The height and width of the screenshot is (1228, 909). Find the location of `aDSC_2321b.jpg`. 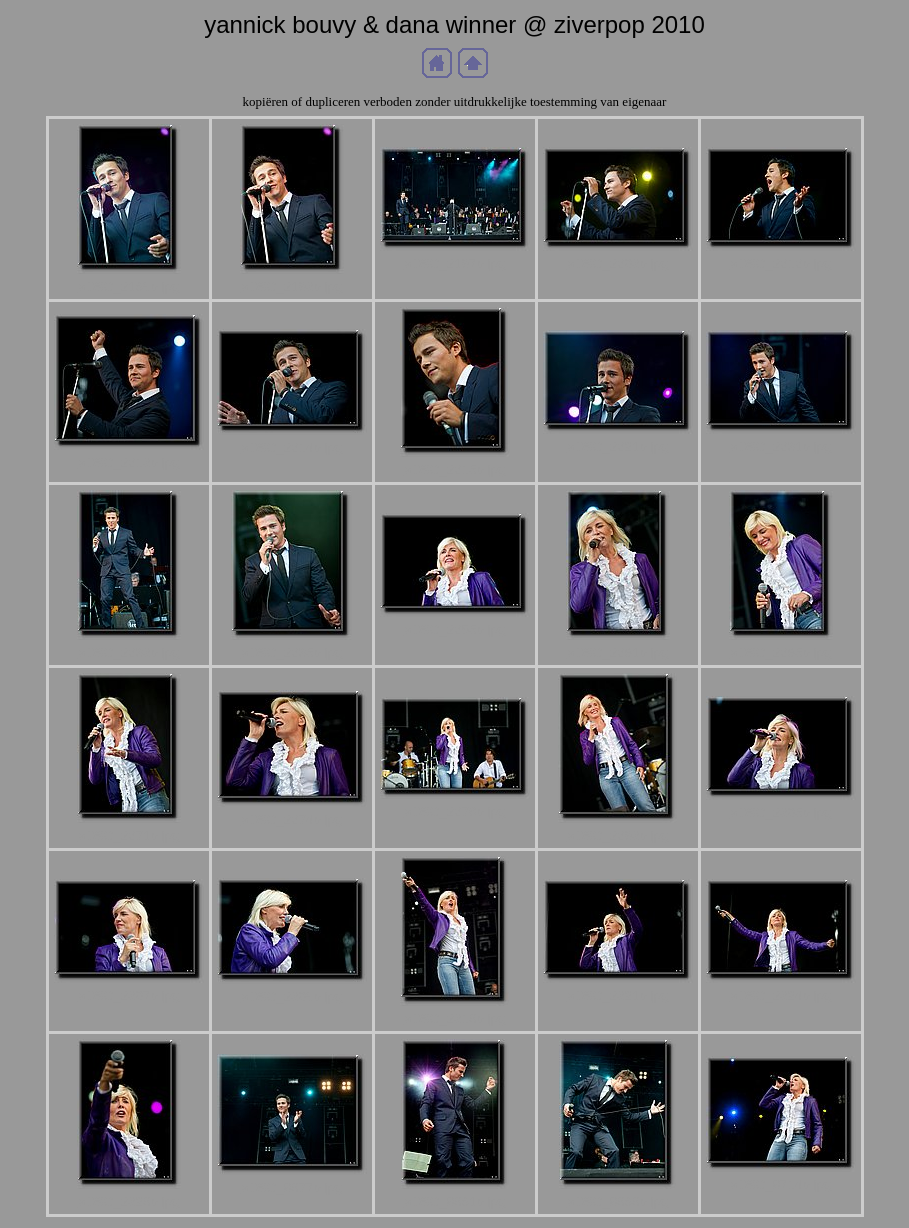

aDSC_2321b.jpg is located at coordinates (618, 995).